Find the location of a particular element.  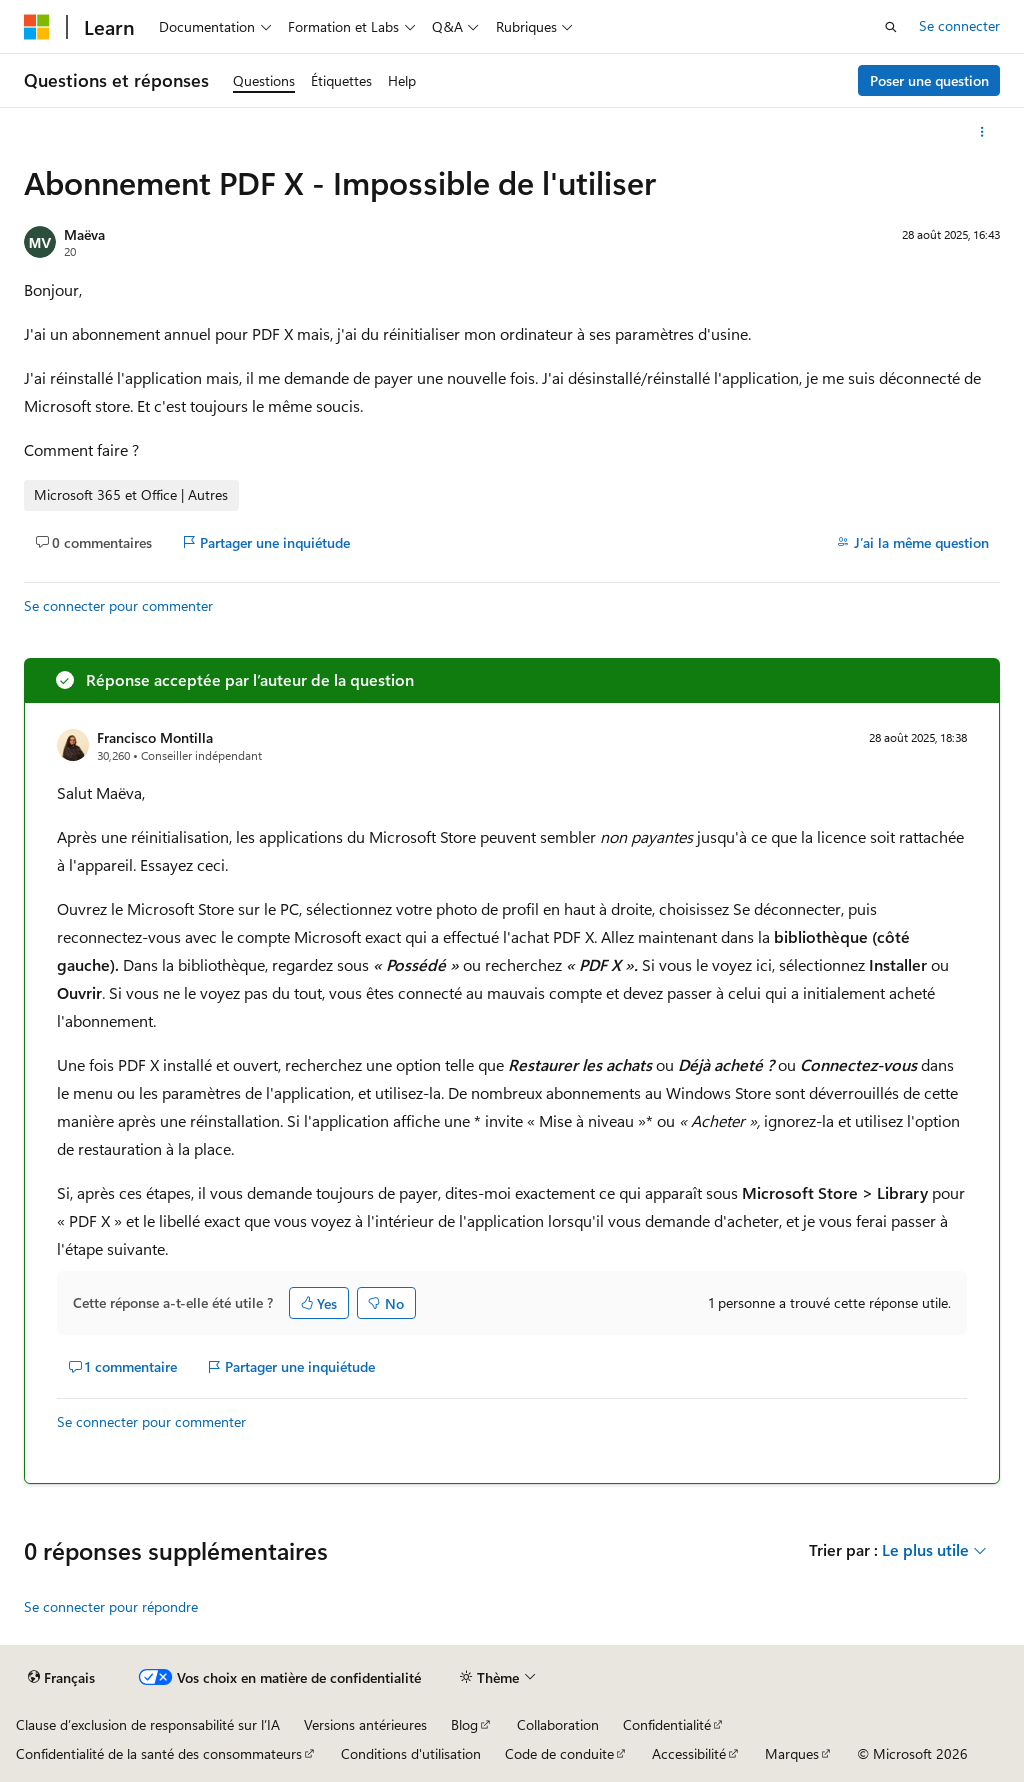

[Autres actions] is located at coordinates (982, 132).